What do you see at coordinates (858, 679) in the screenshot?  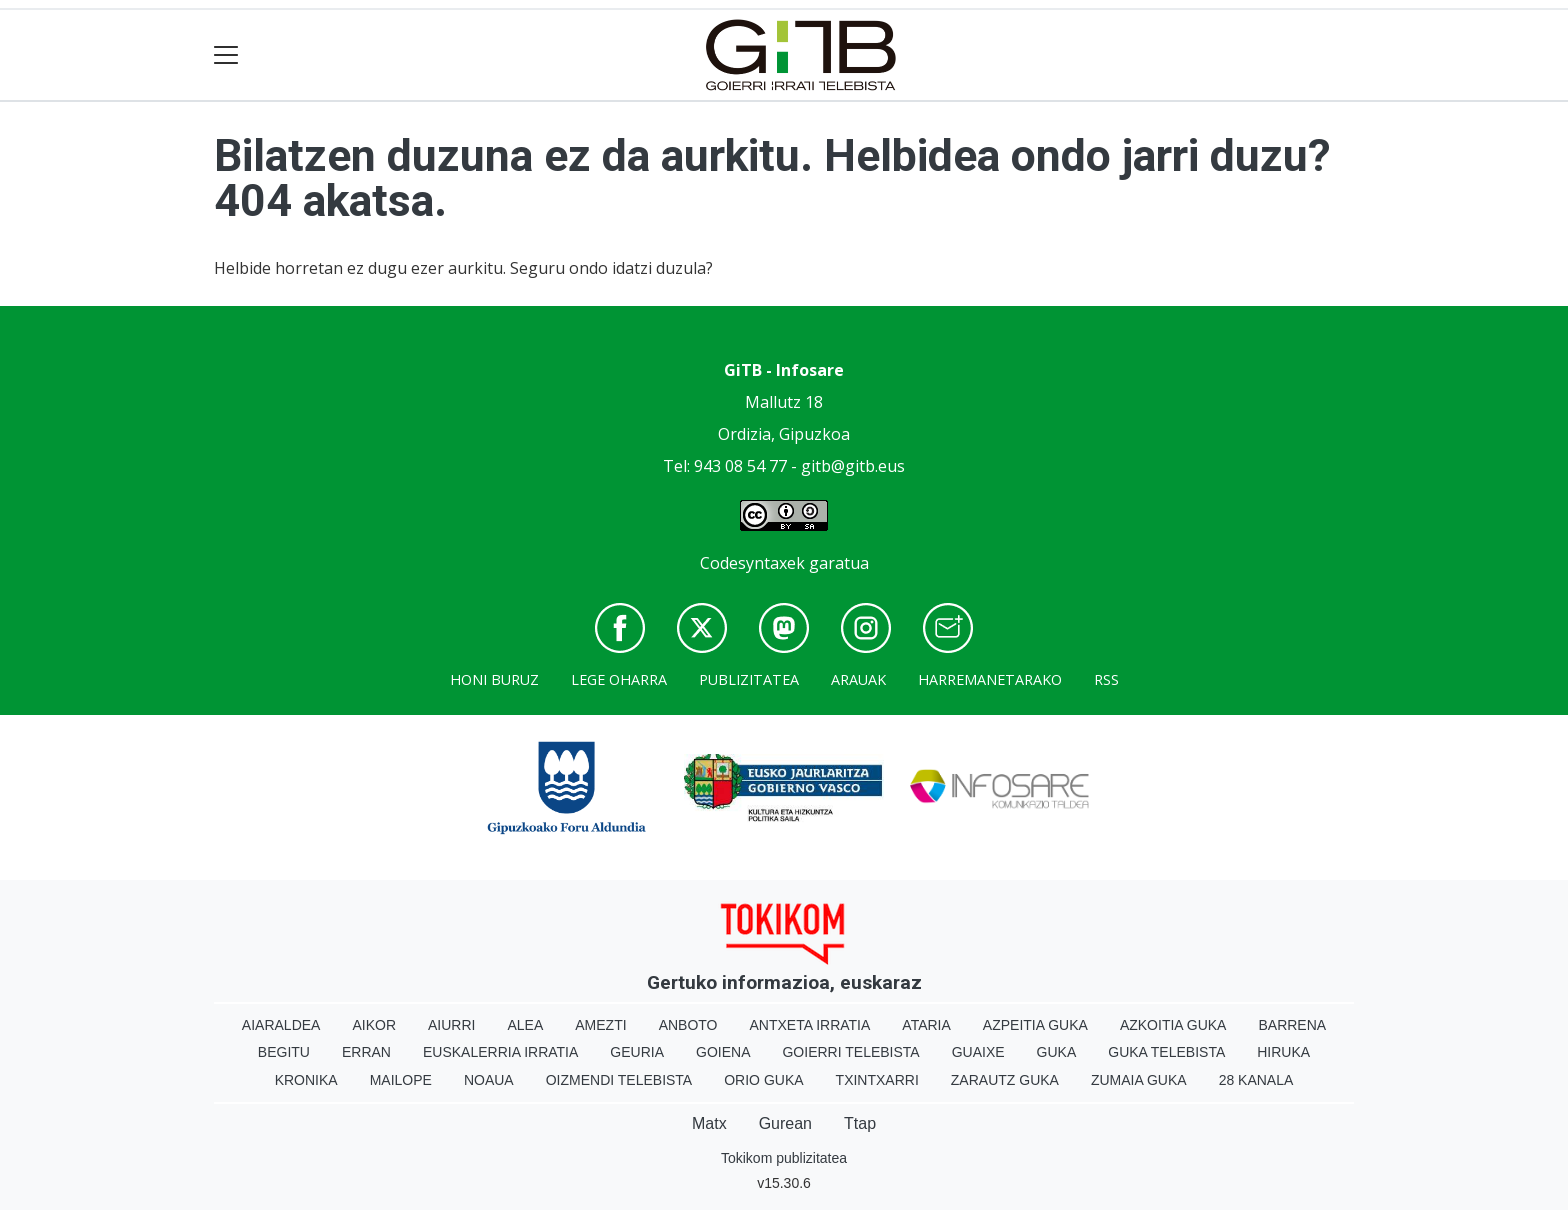 I see `Arauak` at bounding box center [858, 679].